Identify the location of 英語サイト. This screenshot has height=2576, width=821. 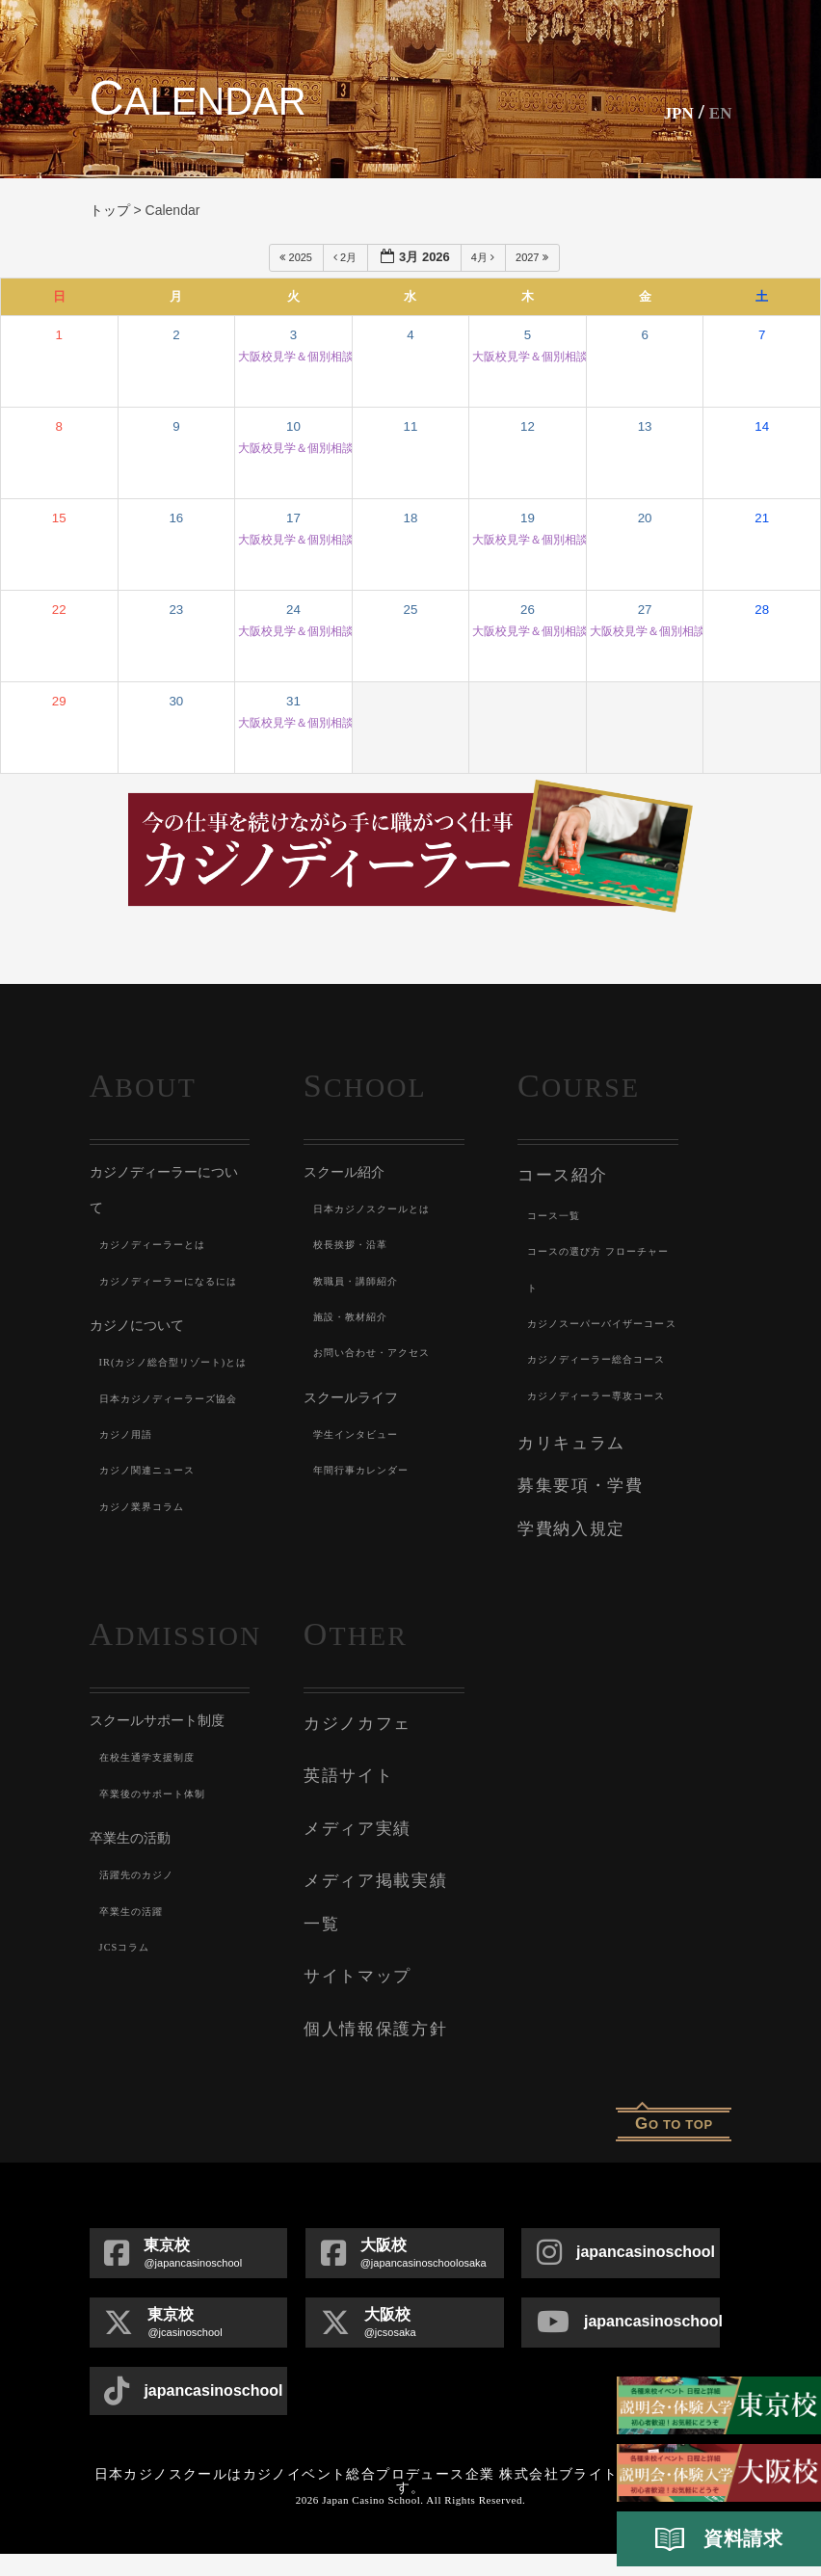
(344, 1861).